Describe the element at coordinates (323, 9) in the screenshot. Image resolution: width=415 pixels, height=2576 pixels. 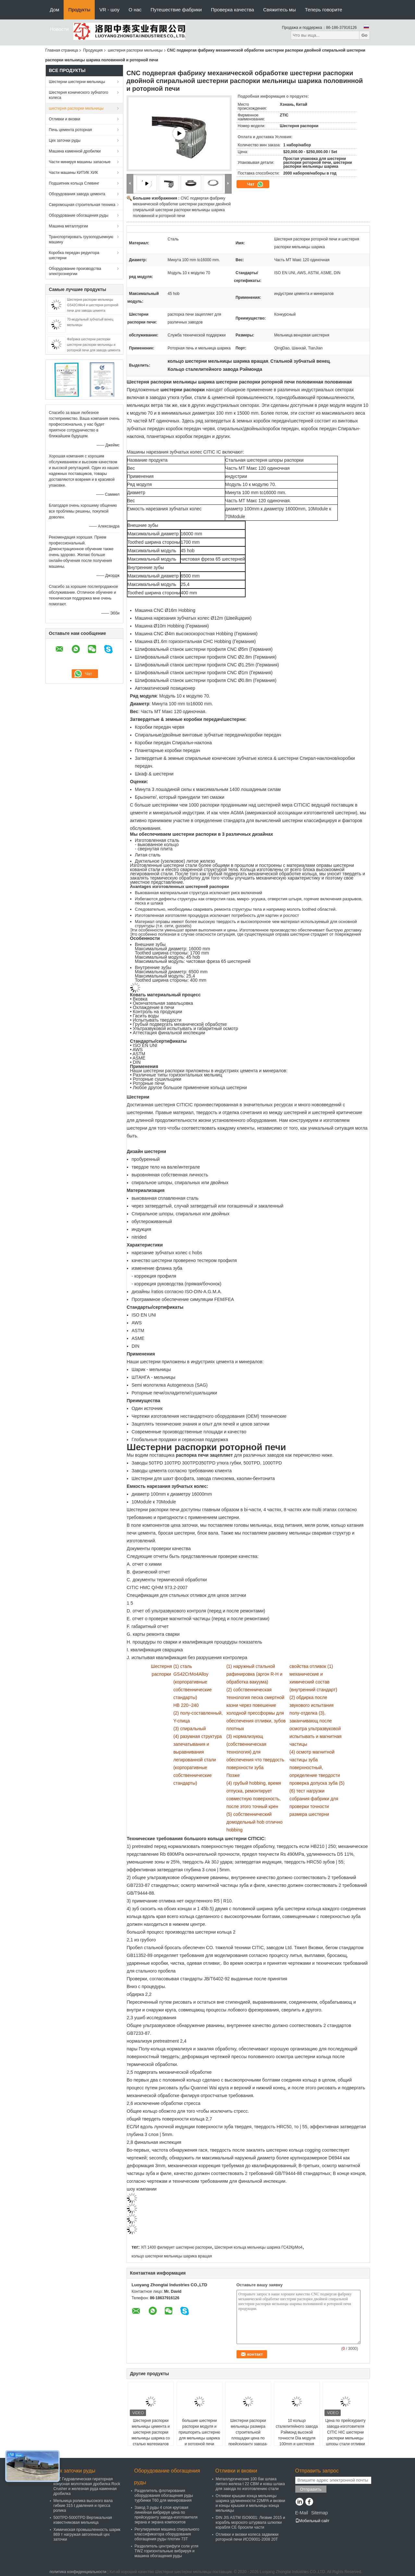
I see `Теперь говорите` at that location.